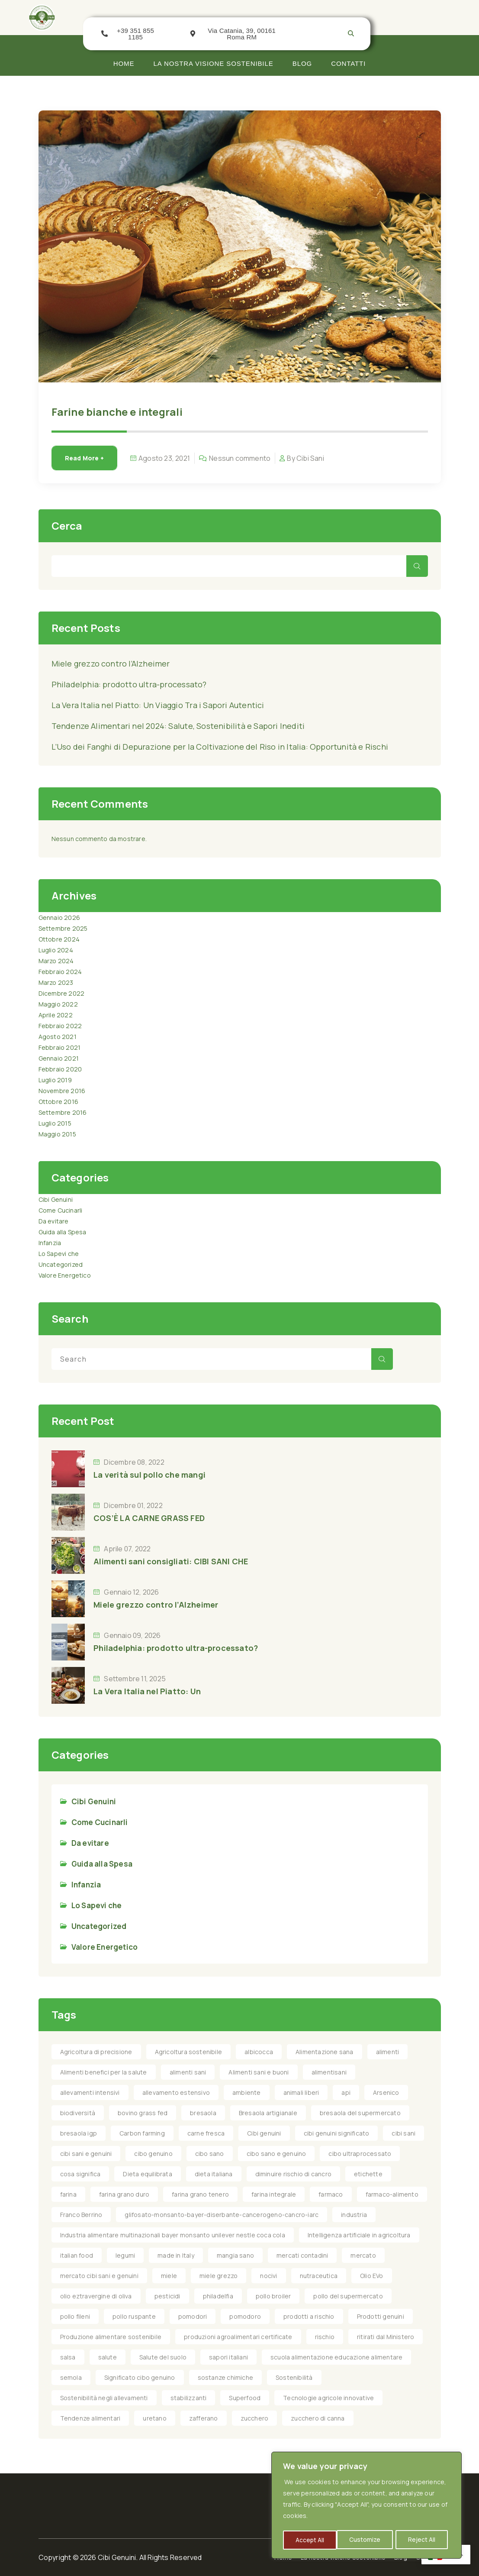 The image size is (479, 2576). What do you see at coordinates (348, 63) in the screenshot?
I see `Contatti` at bounding box center [348, 63].